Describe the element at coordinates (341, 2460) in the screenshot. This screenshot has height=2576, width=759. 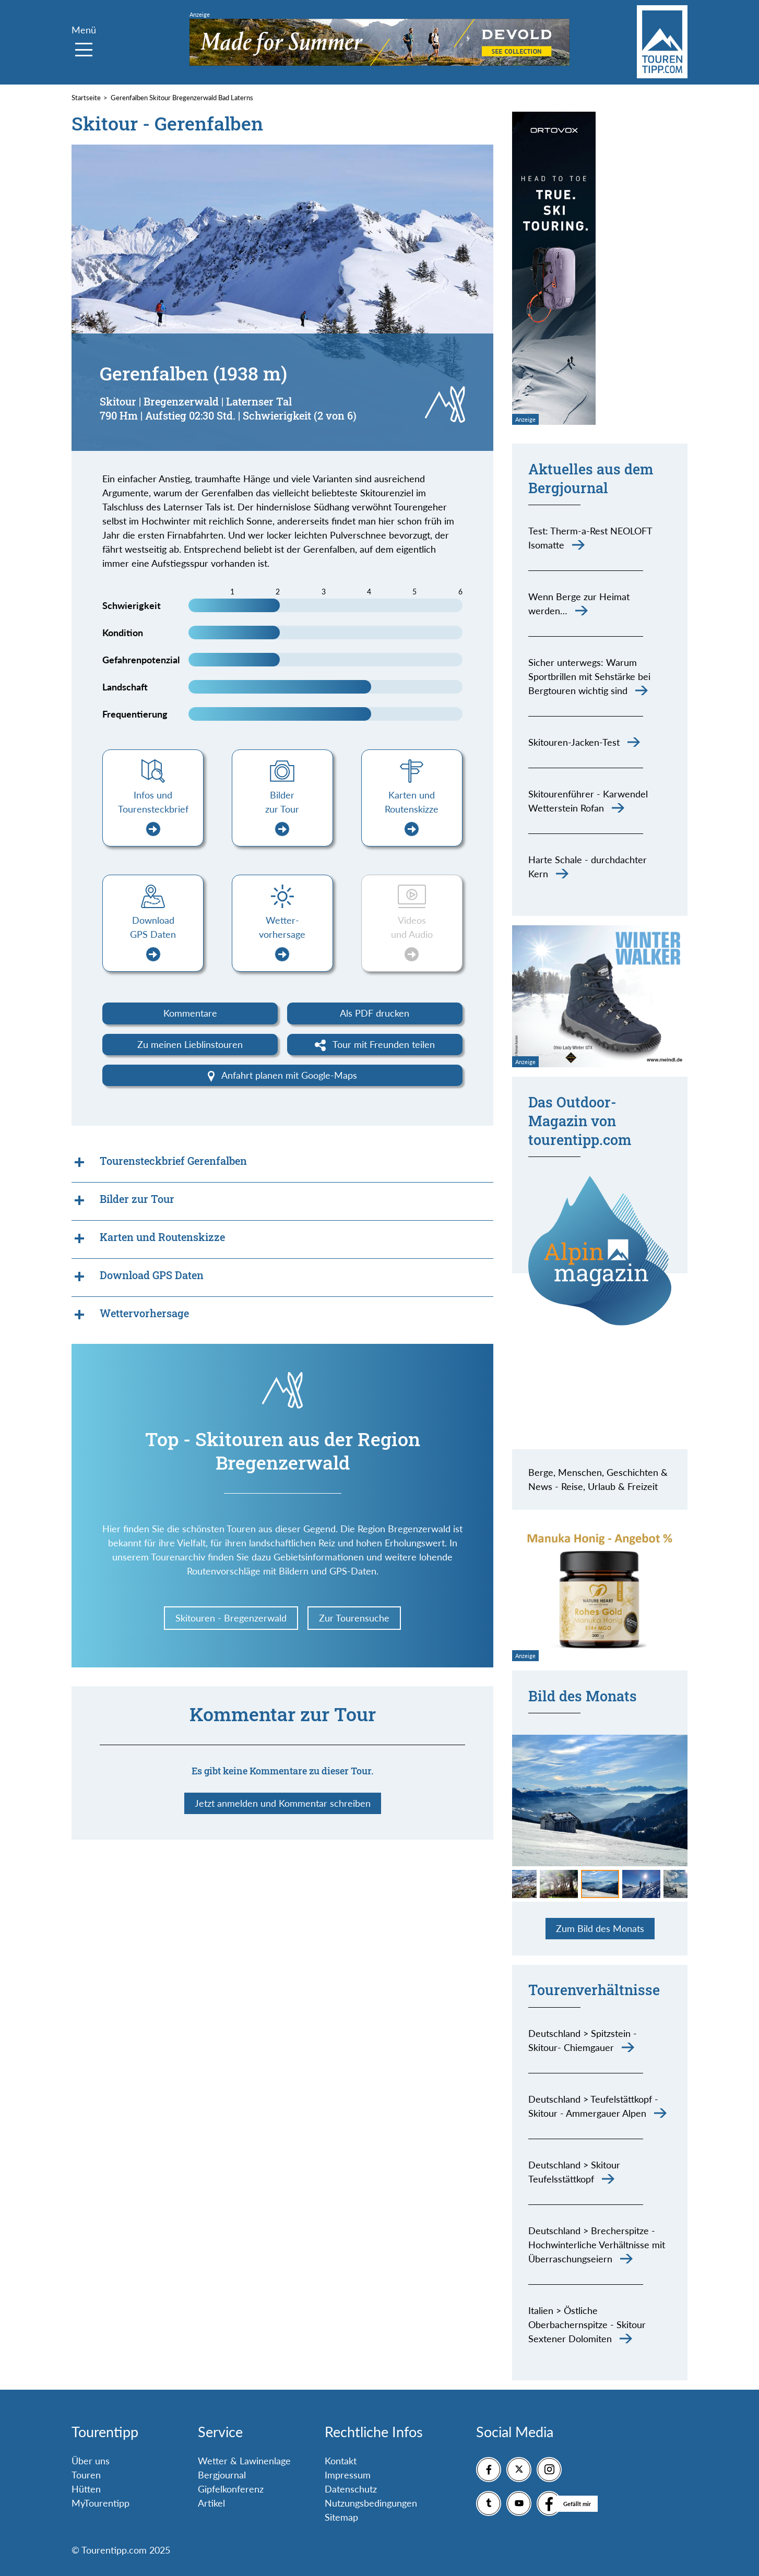
I see `Kontakt` at that location.